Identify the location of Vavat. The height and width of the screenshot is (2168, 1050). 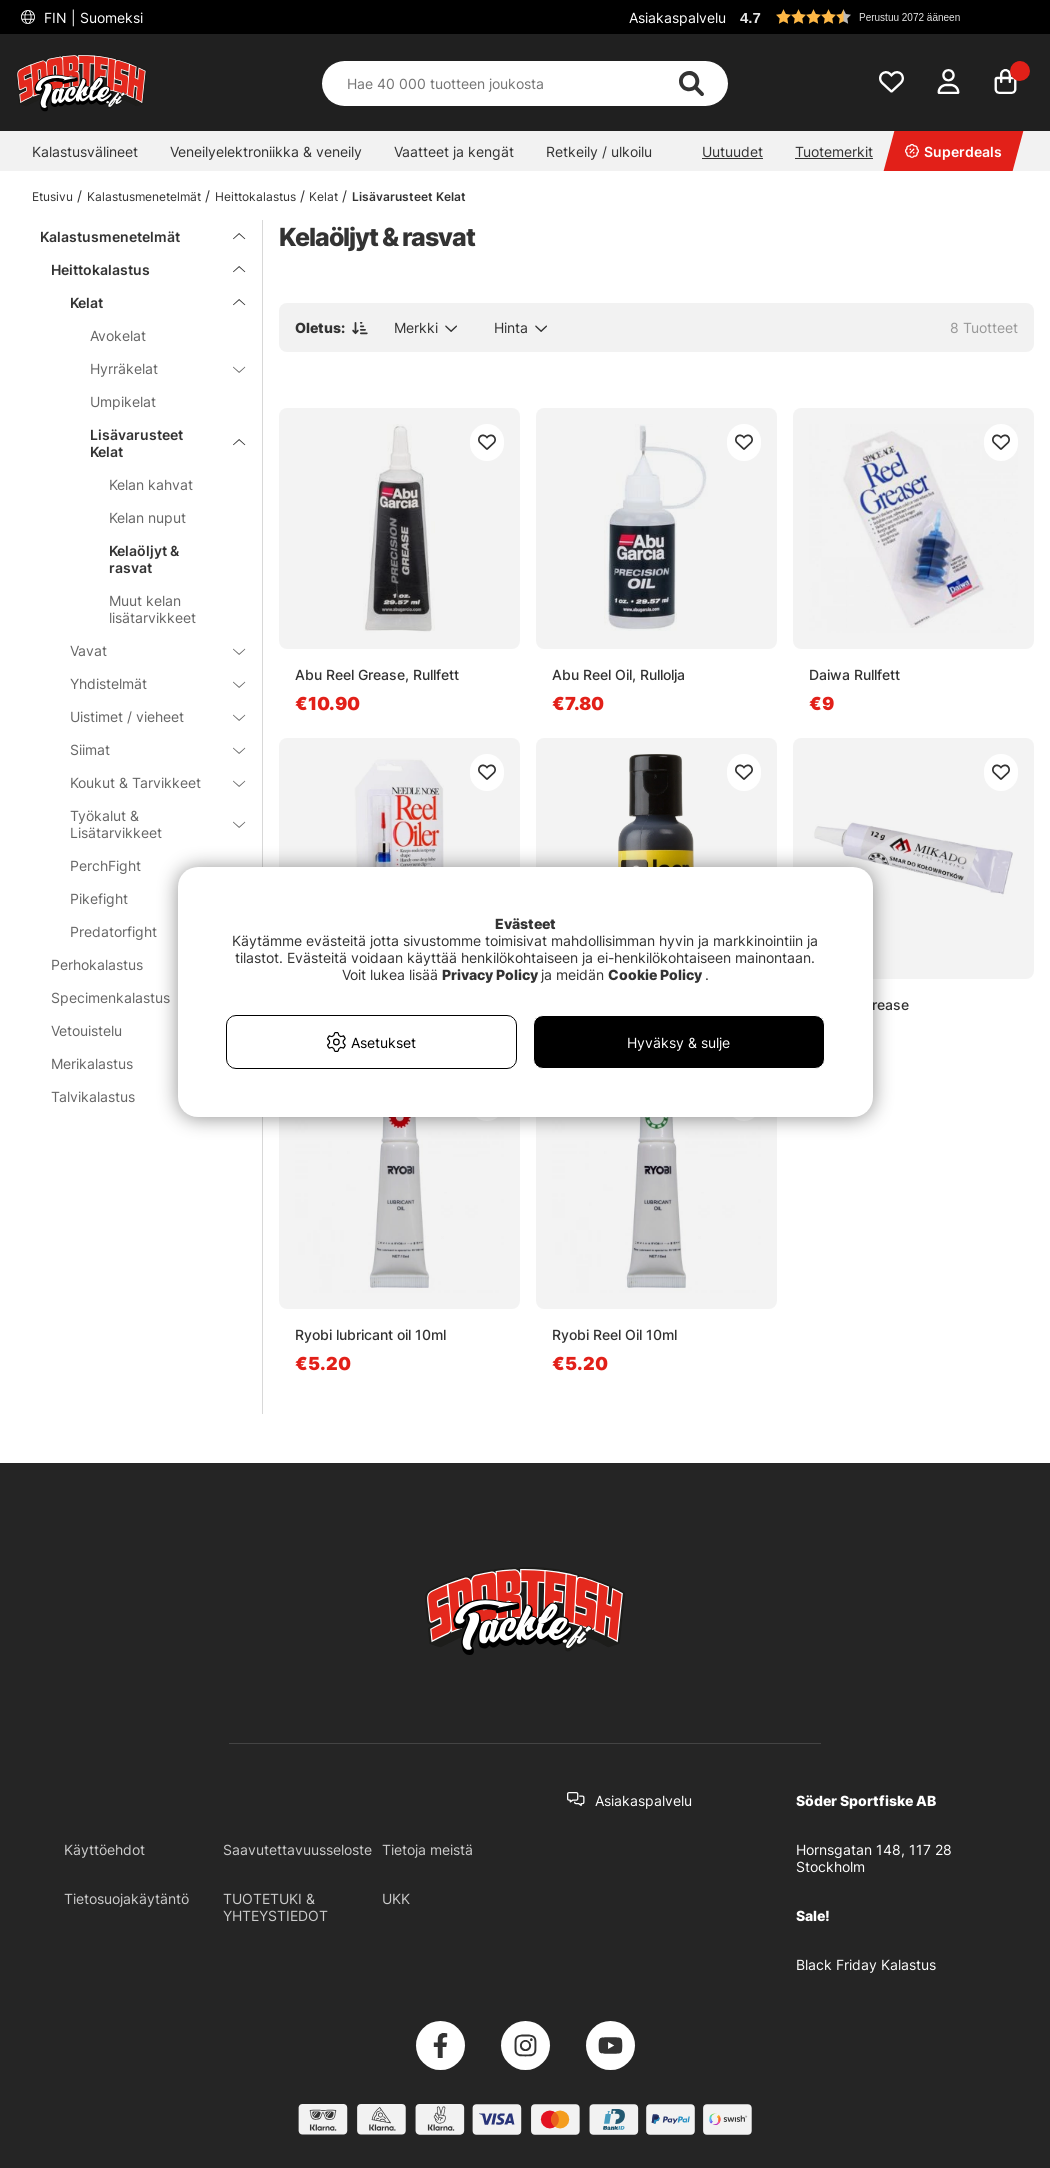
(145, 650).